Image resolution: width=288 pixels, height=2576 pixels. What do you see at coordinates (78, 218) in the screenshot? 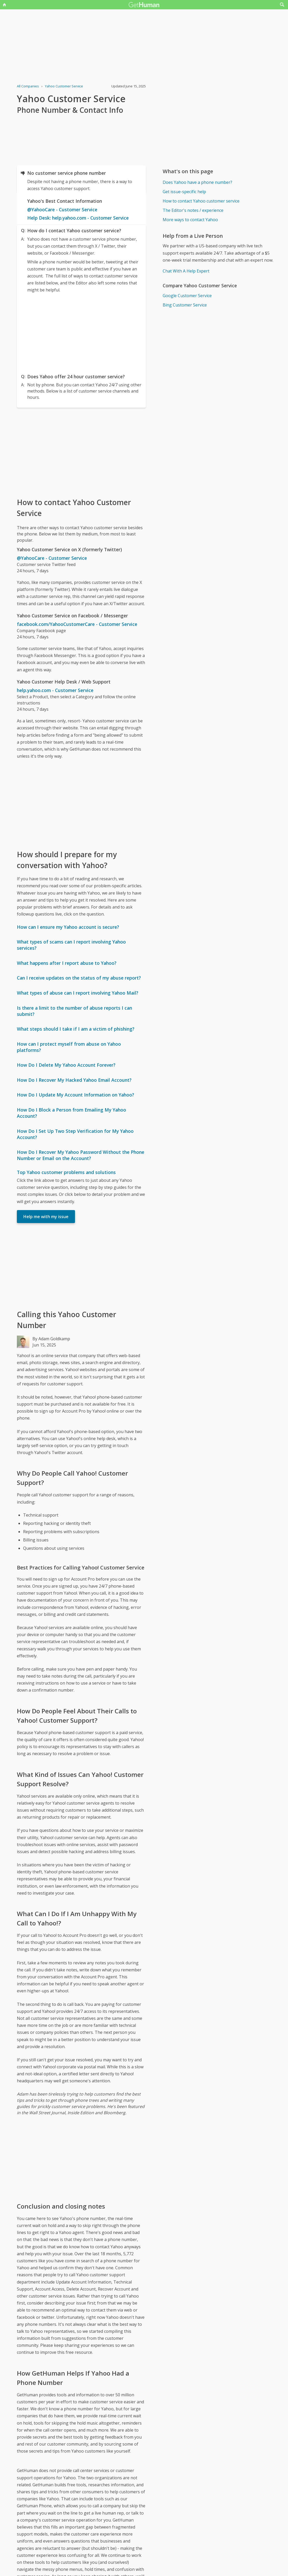
I see `Help Desk: help.yahoo.com - Customer Service` at bounding box center [78, 218].